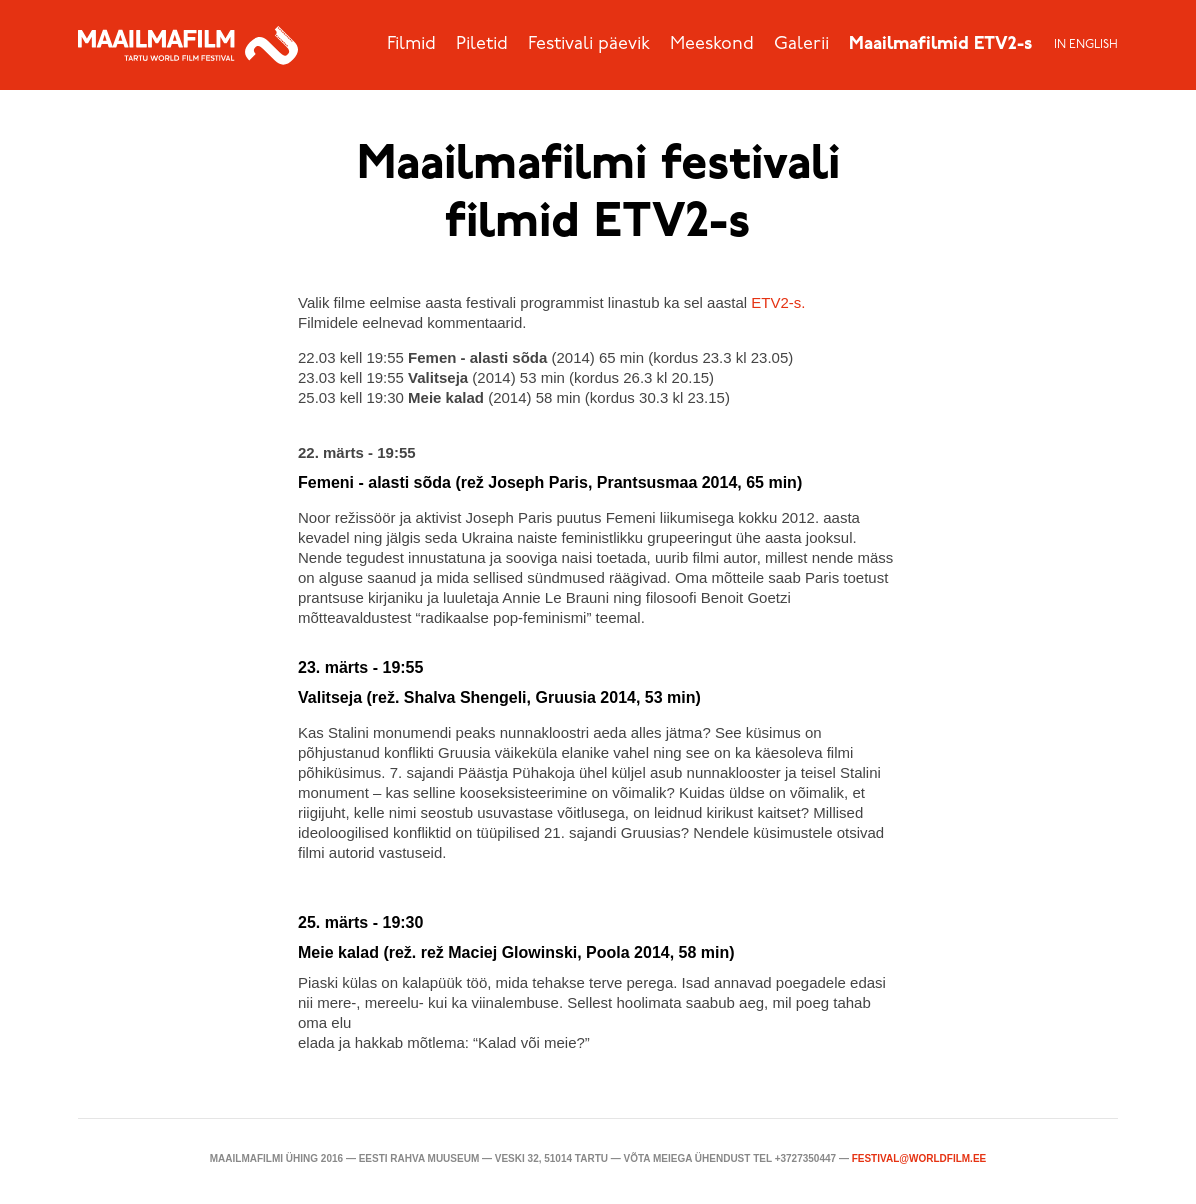  I want to click on Filmid, so click(411, 44).